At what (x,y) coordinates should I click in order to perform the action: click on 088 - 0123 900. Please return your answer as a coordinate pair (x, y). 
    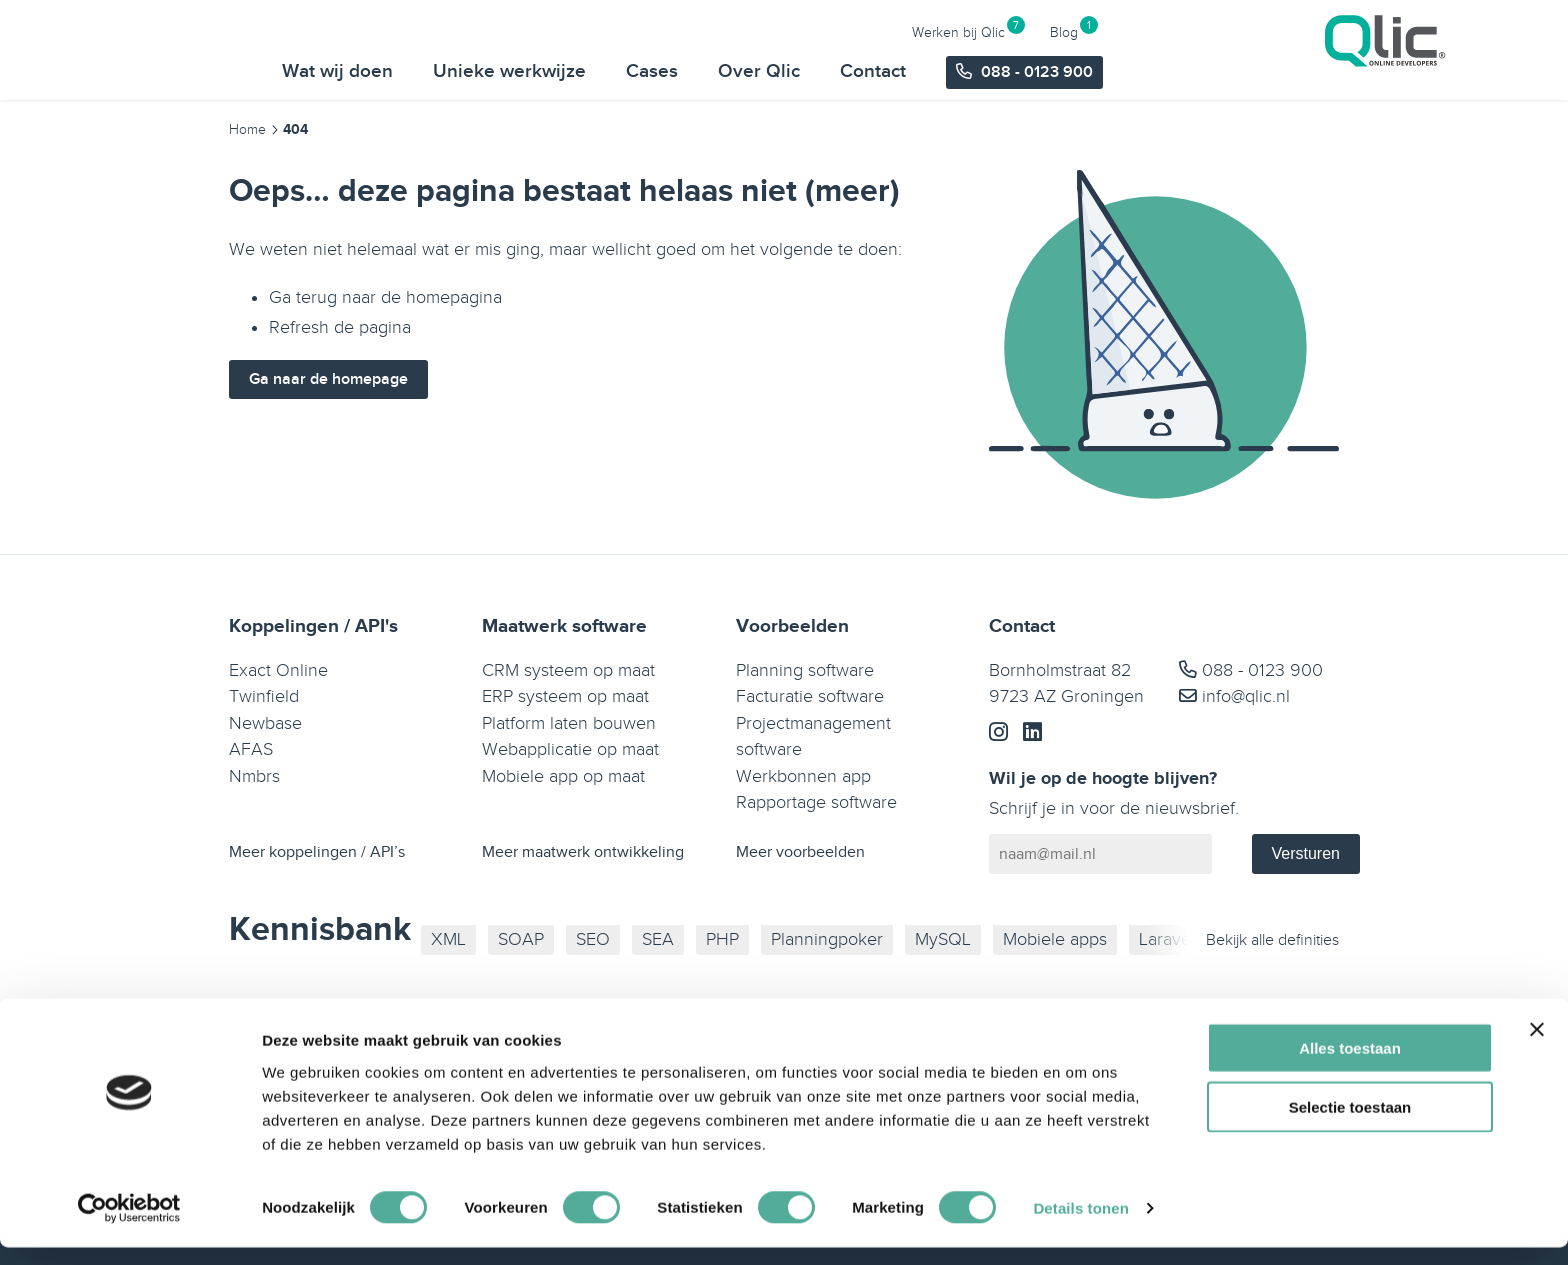
    Looking at the image, I should click on (1251, 670).